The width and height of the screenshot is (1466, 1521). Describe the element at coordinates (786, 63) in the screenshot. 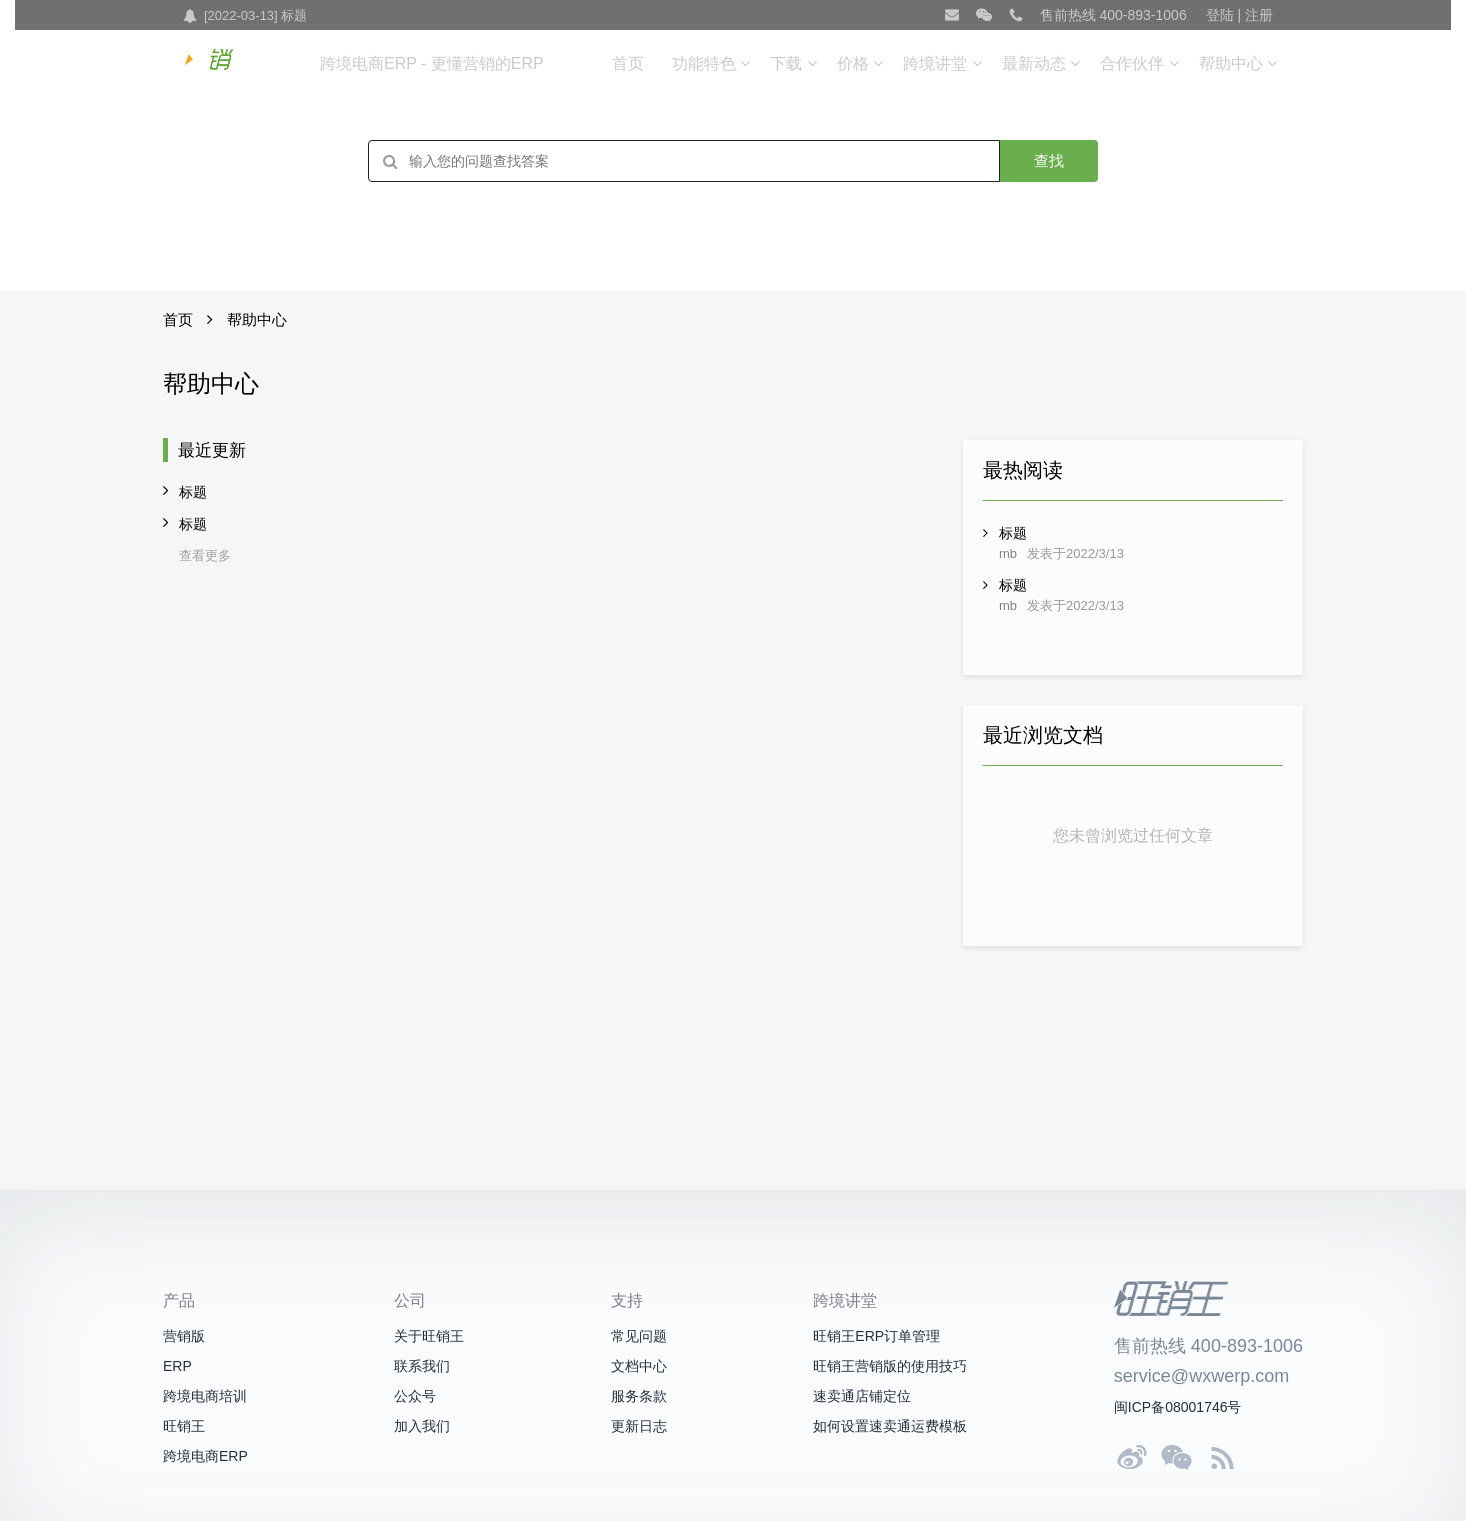

I see `下载` at that location.